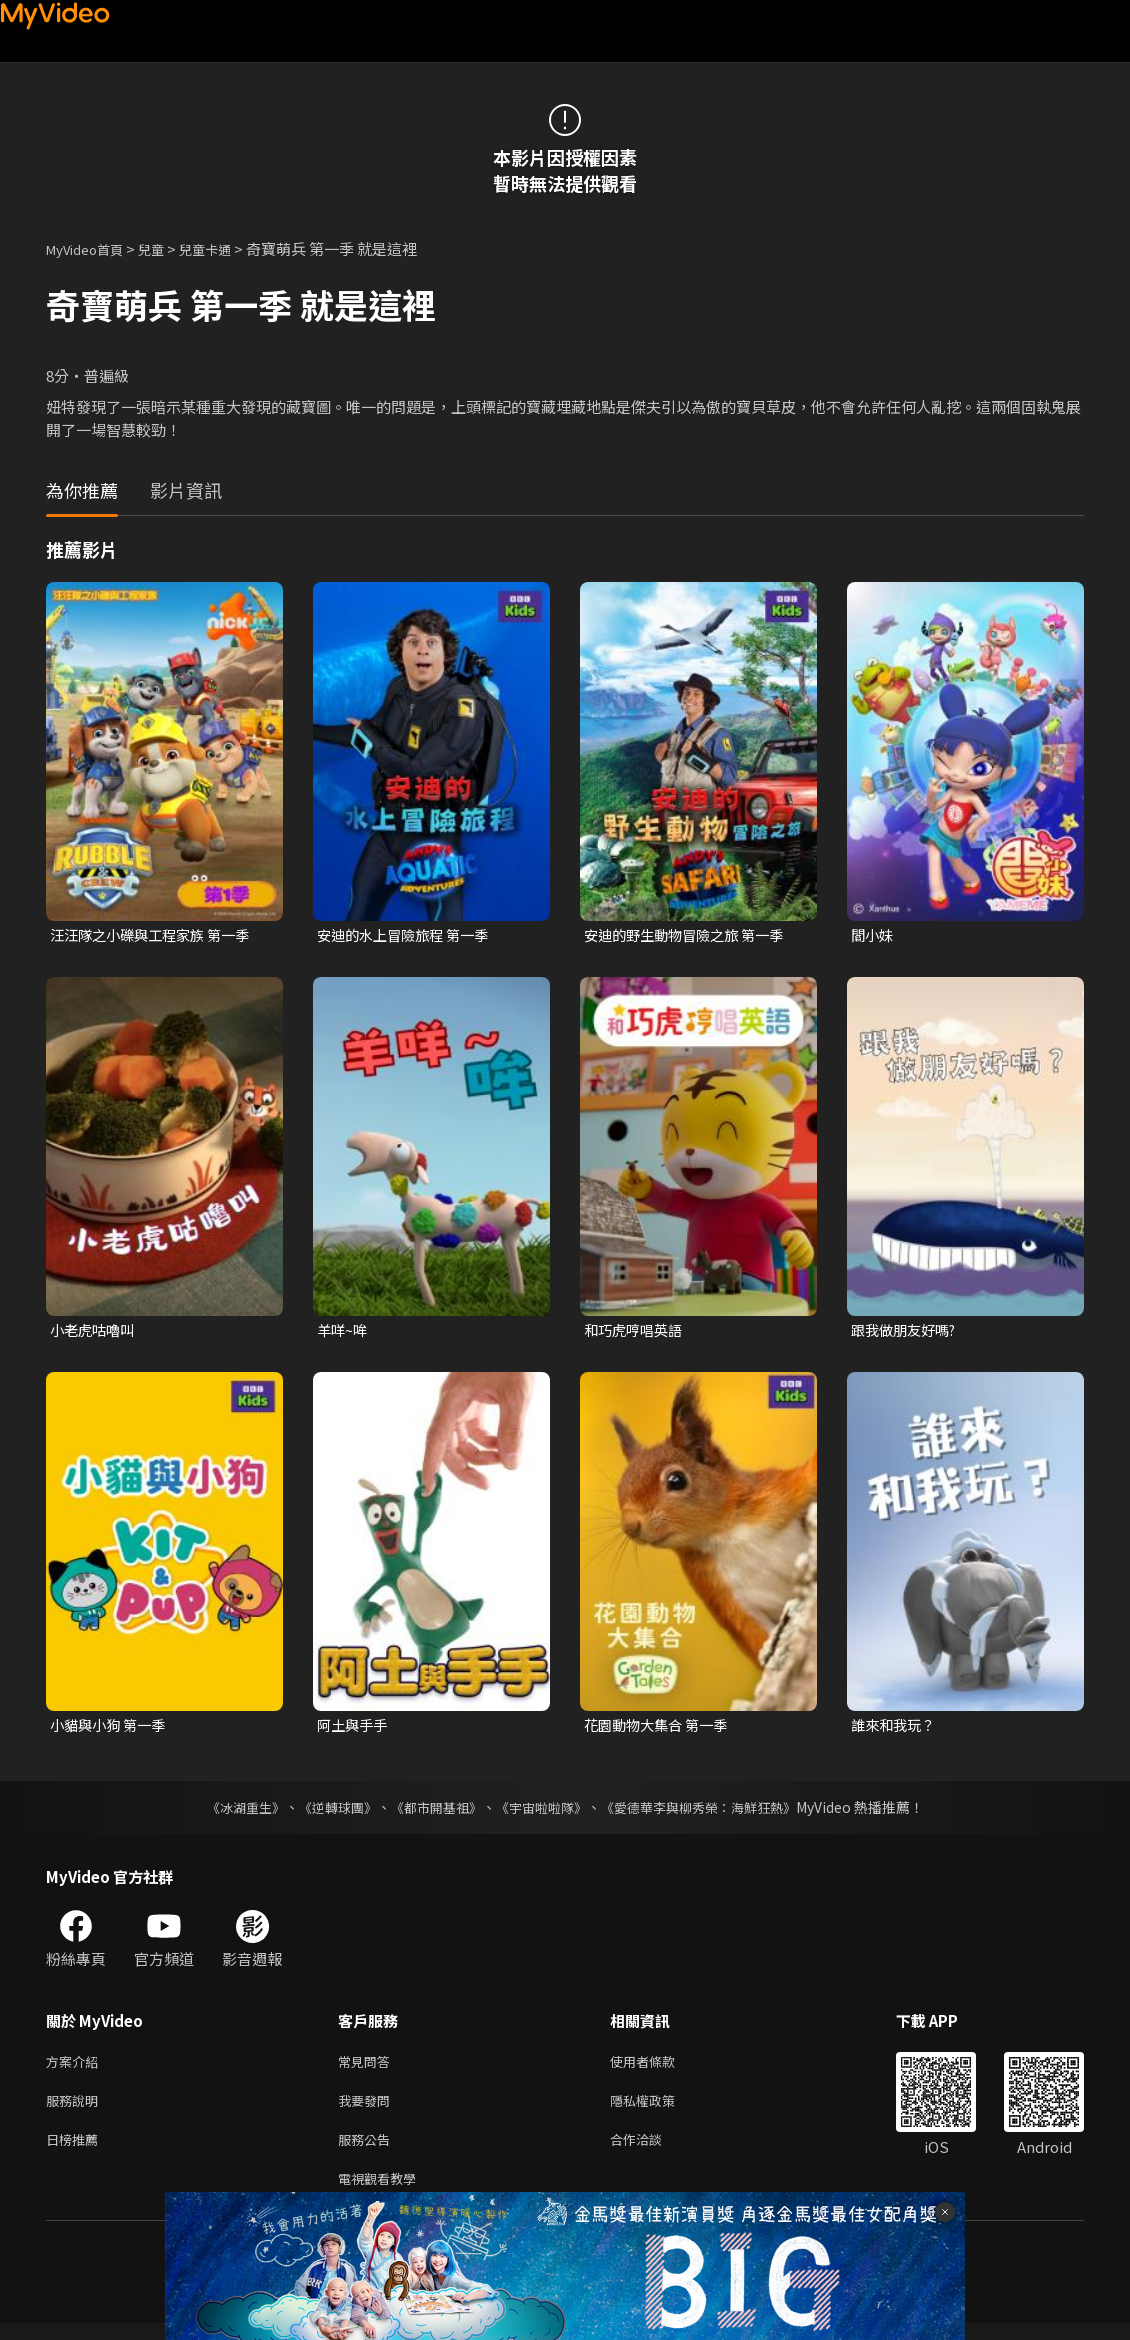 The width and height of the screenshot is (1130, 2340). Describe the element at coordinates (111, 1728) in the screenshot. I see `小貓與小狗 第一季` at that location.